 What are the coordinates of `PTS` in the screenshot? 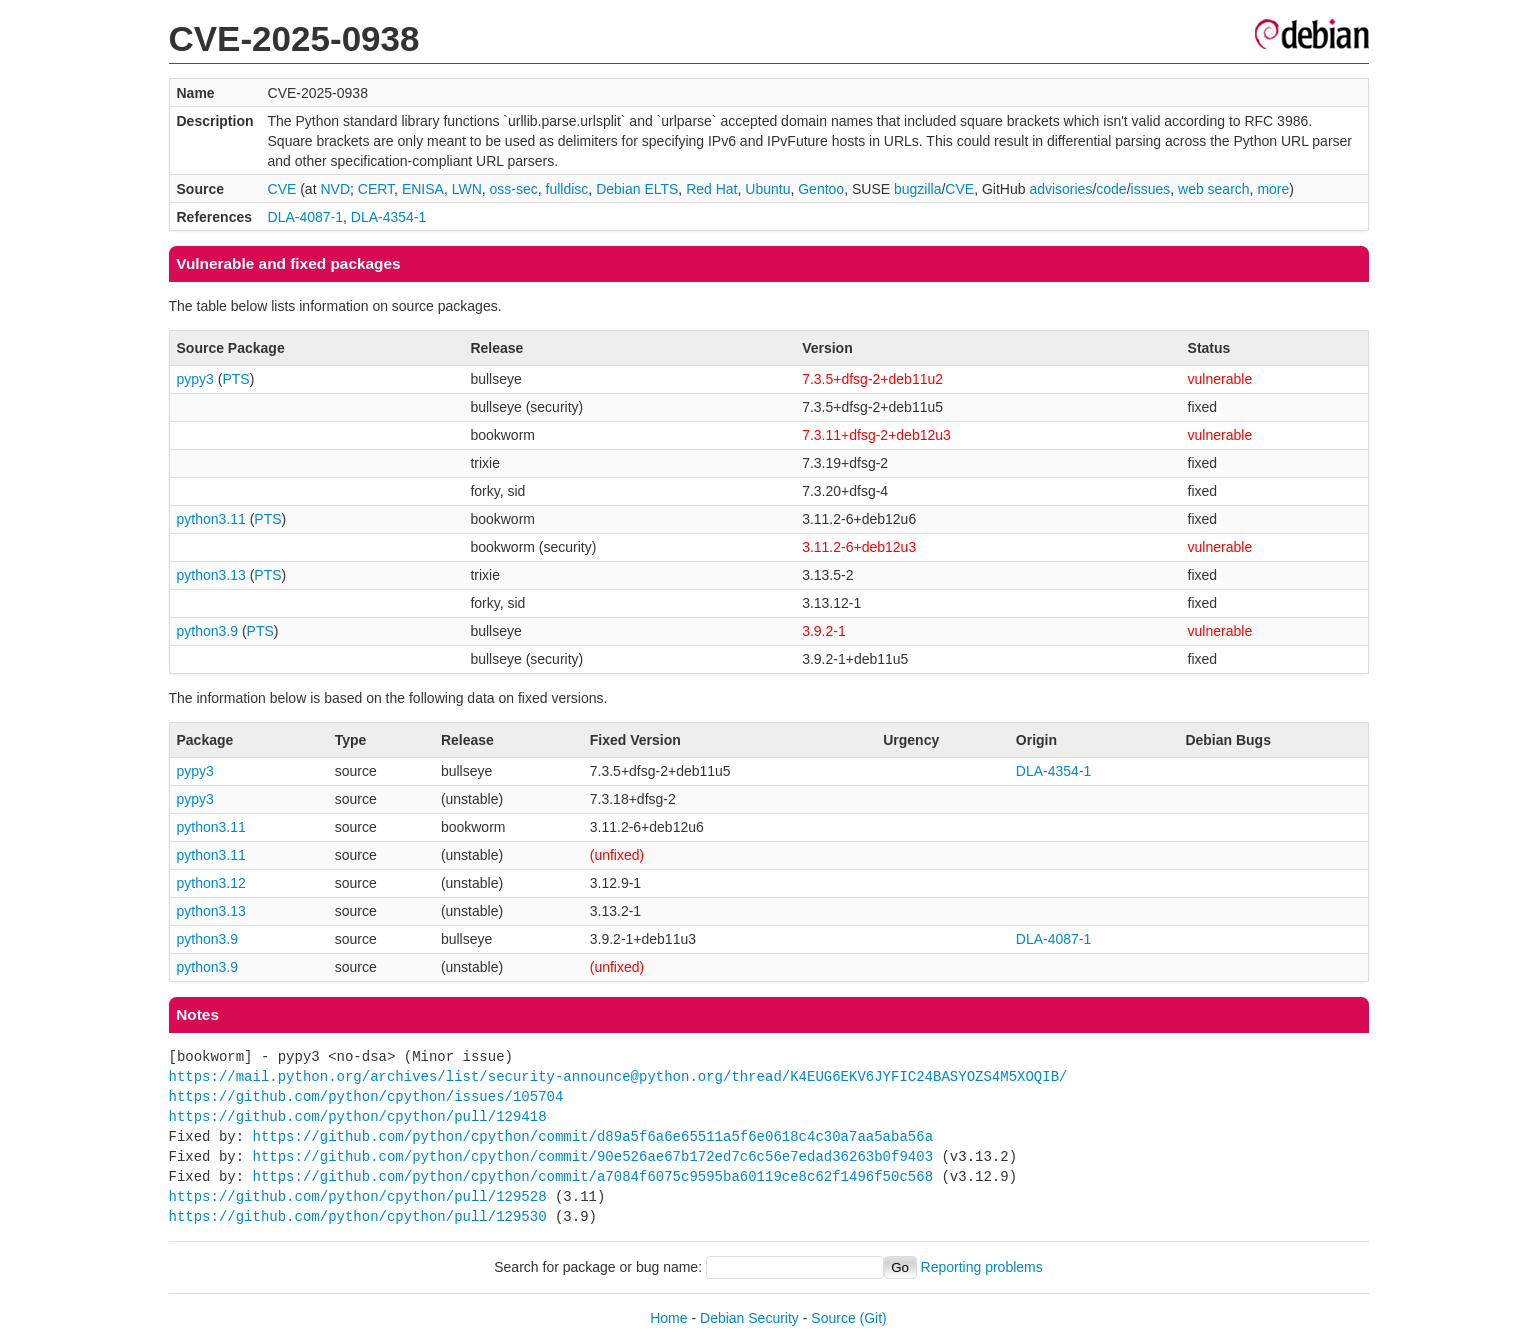 It's located at (235, 379).